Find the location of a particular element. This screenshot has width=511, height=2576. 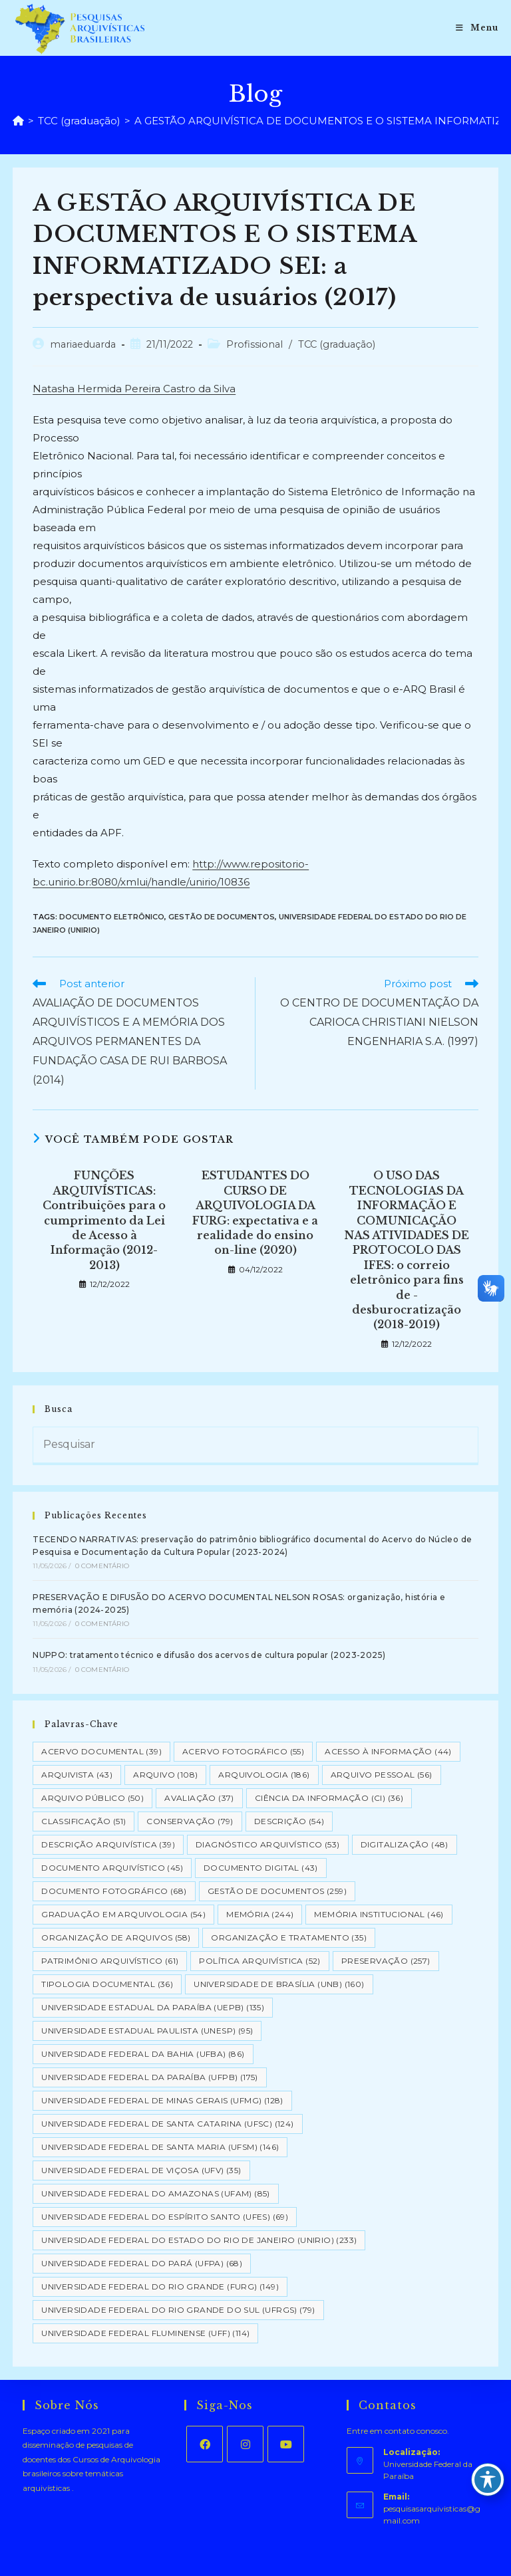

mariaeduarda is located at coordinates (83, 344).